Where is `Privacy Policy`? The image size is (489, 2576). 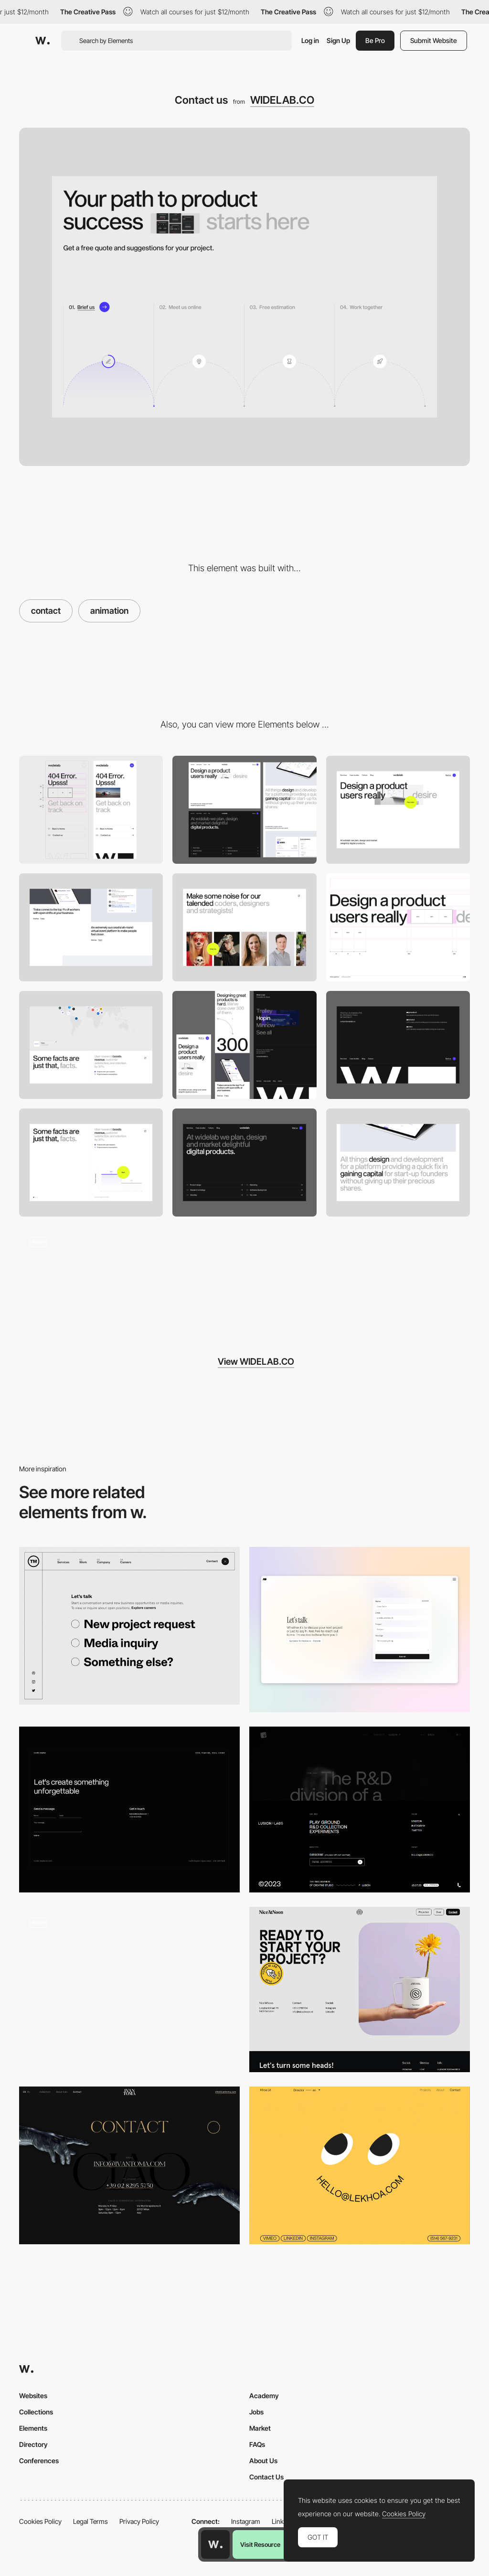
Privacy Policy is located at coordinates (139, 2521).